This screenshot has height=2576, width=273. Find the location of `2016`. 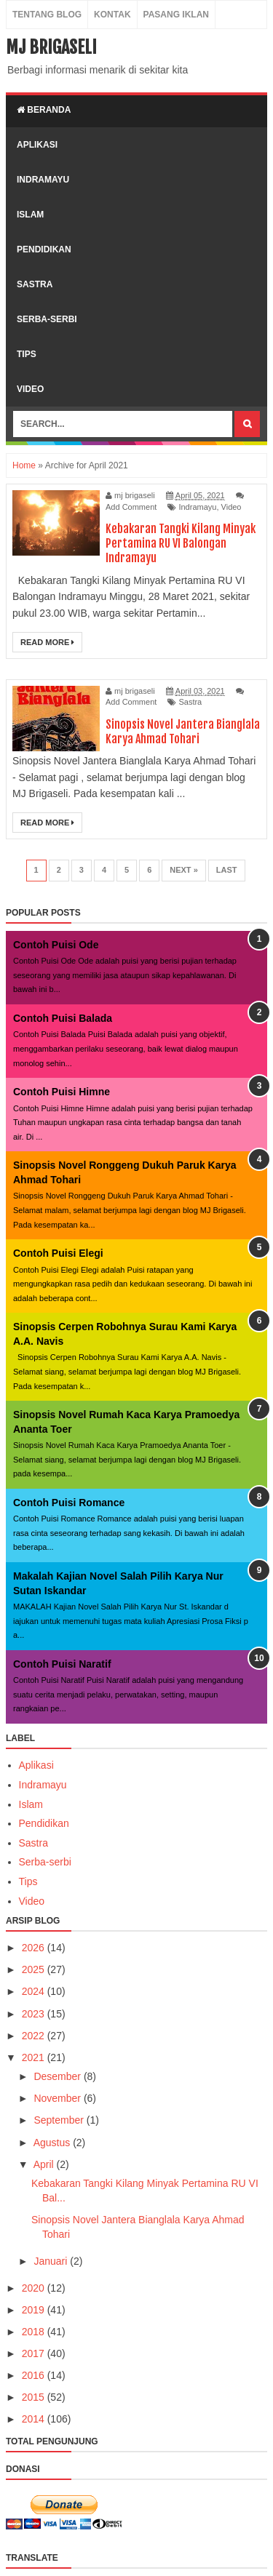

2016 is located at coordinates (34, 2375).